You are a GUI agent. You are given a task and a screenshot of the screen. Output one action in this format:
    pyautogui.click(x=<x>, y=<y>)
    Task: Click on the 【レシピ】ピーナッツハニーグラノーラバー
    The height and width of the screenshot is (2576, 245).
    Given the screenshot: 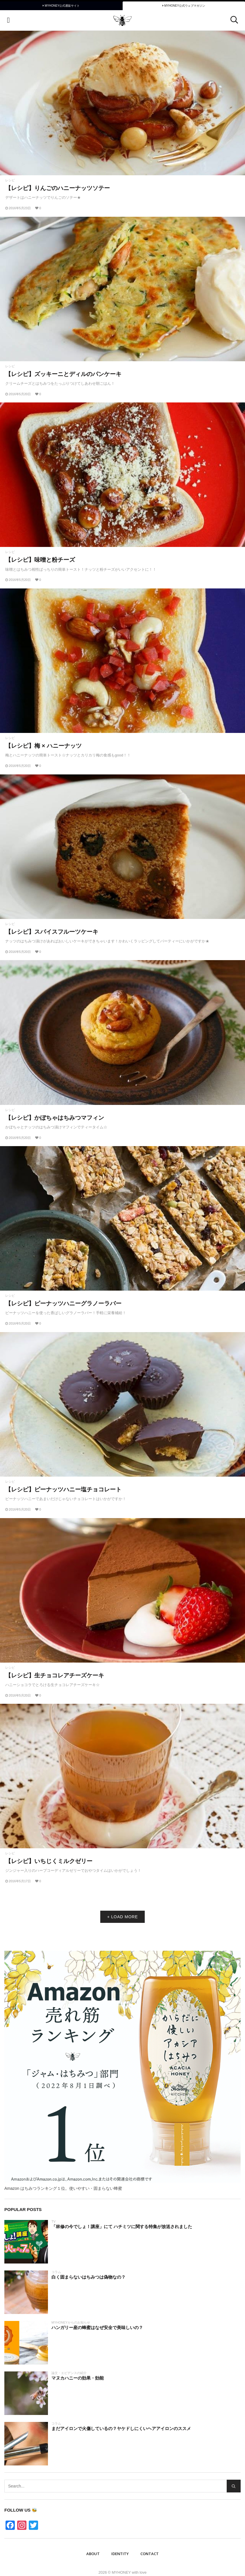 What is the action you would take?
    pyautogui.click(x=63, y=1303)
    